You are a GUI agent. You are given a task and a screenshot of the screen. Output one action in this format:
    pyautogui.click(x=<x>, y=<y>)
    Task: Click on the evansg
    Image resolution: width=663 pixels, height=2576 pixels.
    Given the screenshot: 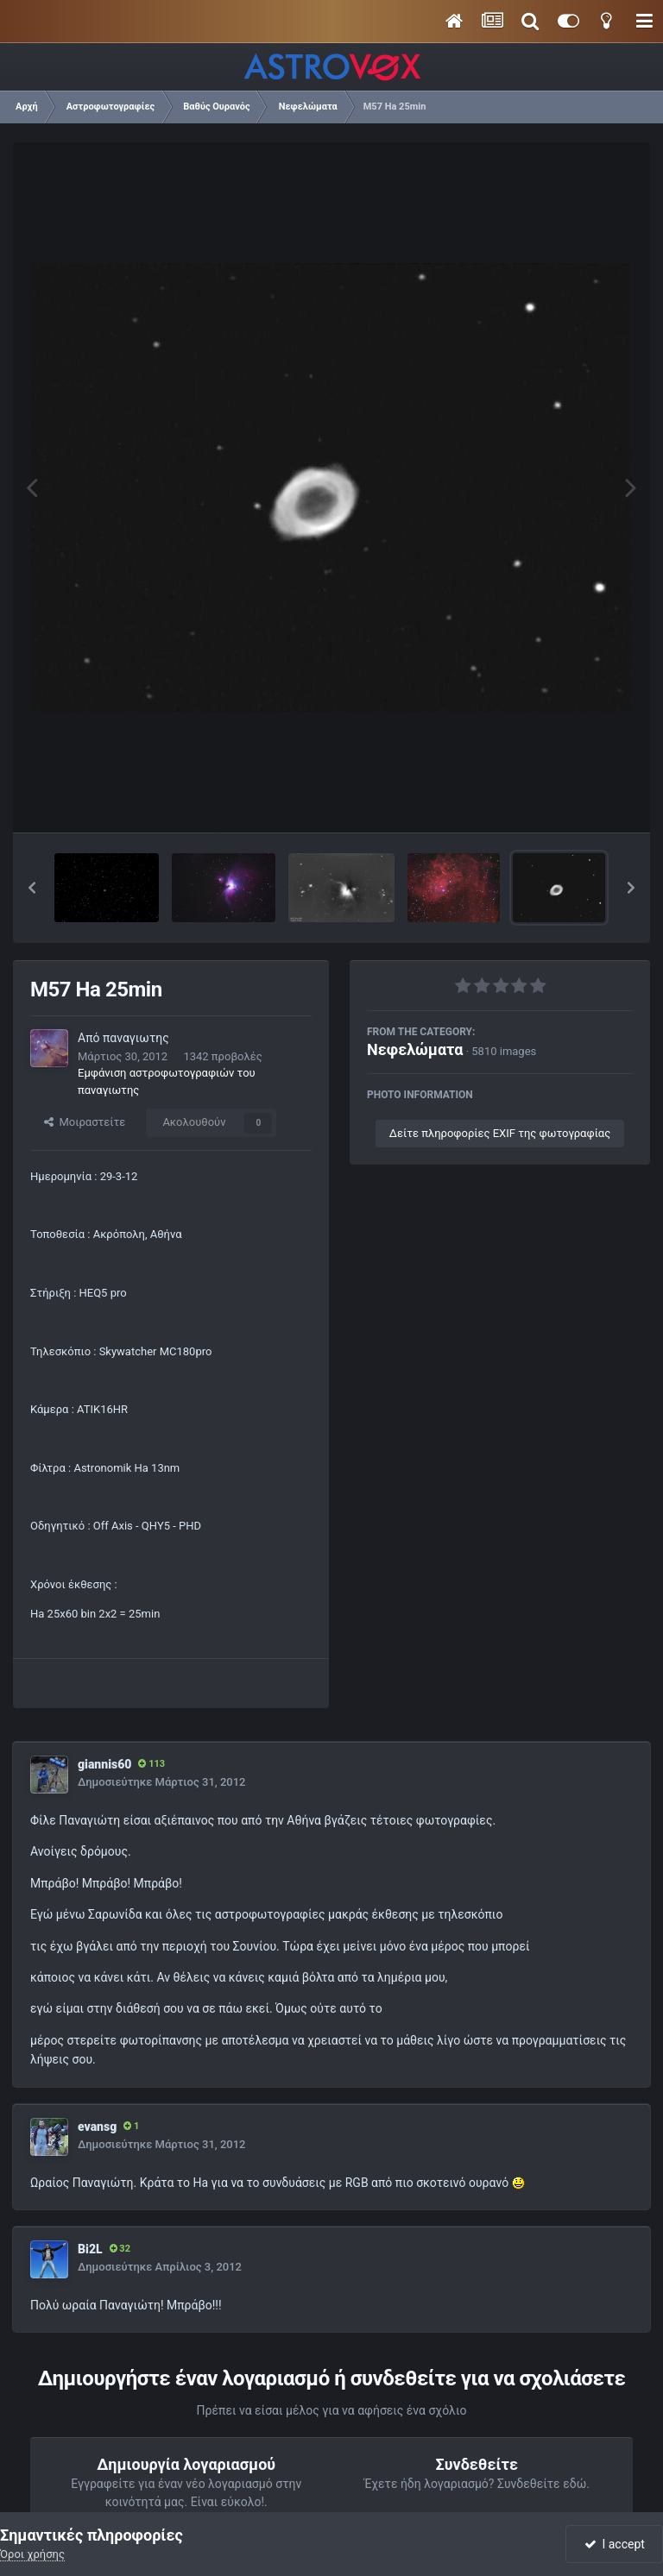 What is the action you would take?
    pyautogui.click(x=97, y=2126)
    